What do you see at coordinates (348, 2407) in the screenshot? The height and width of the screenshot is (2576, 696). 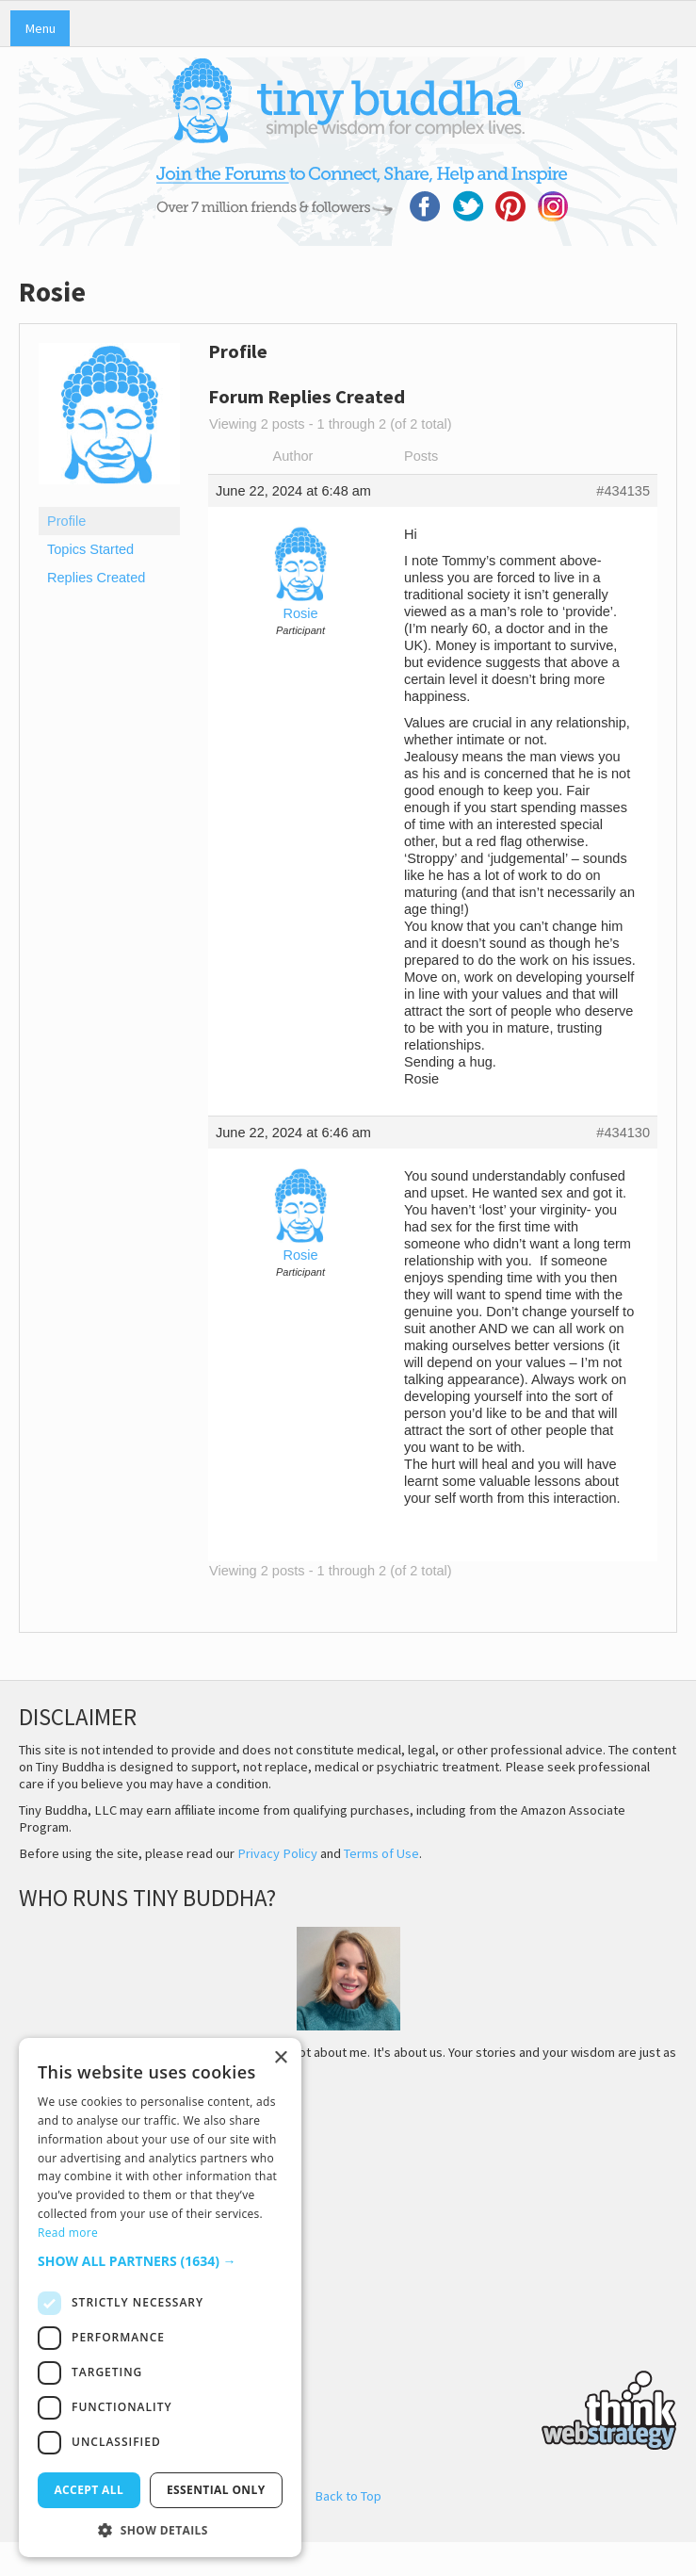 I see `Think Web Strategy` at bounding box center [348, 2407].